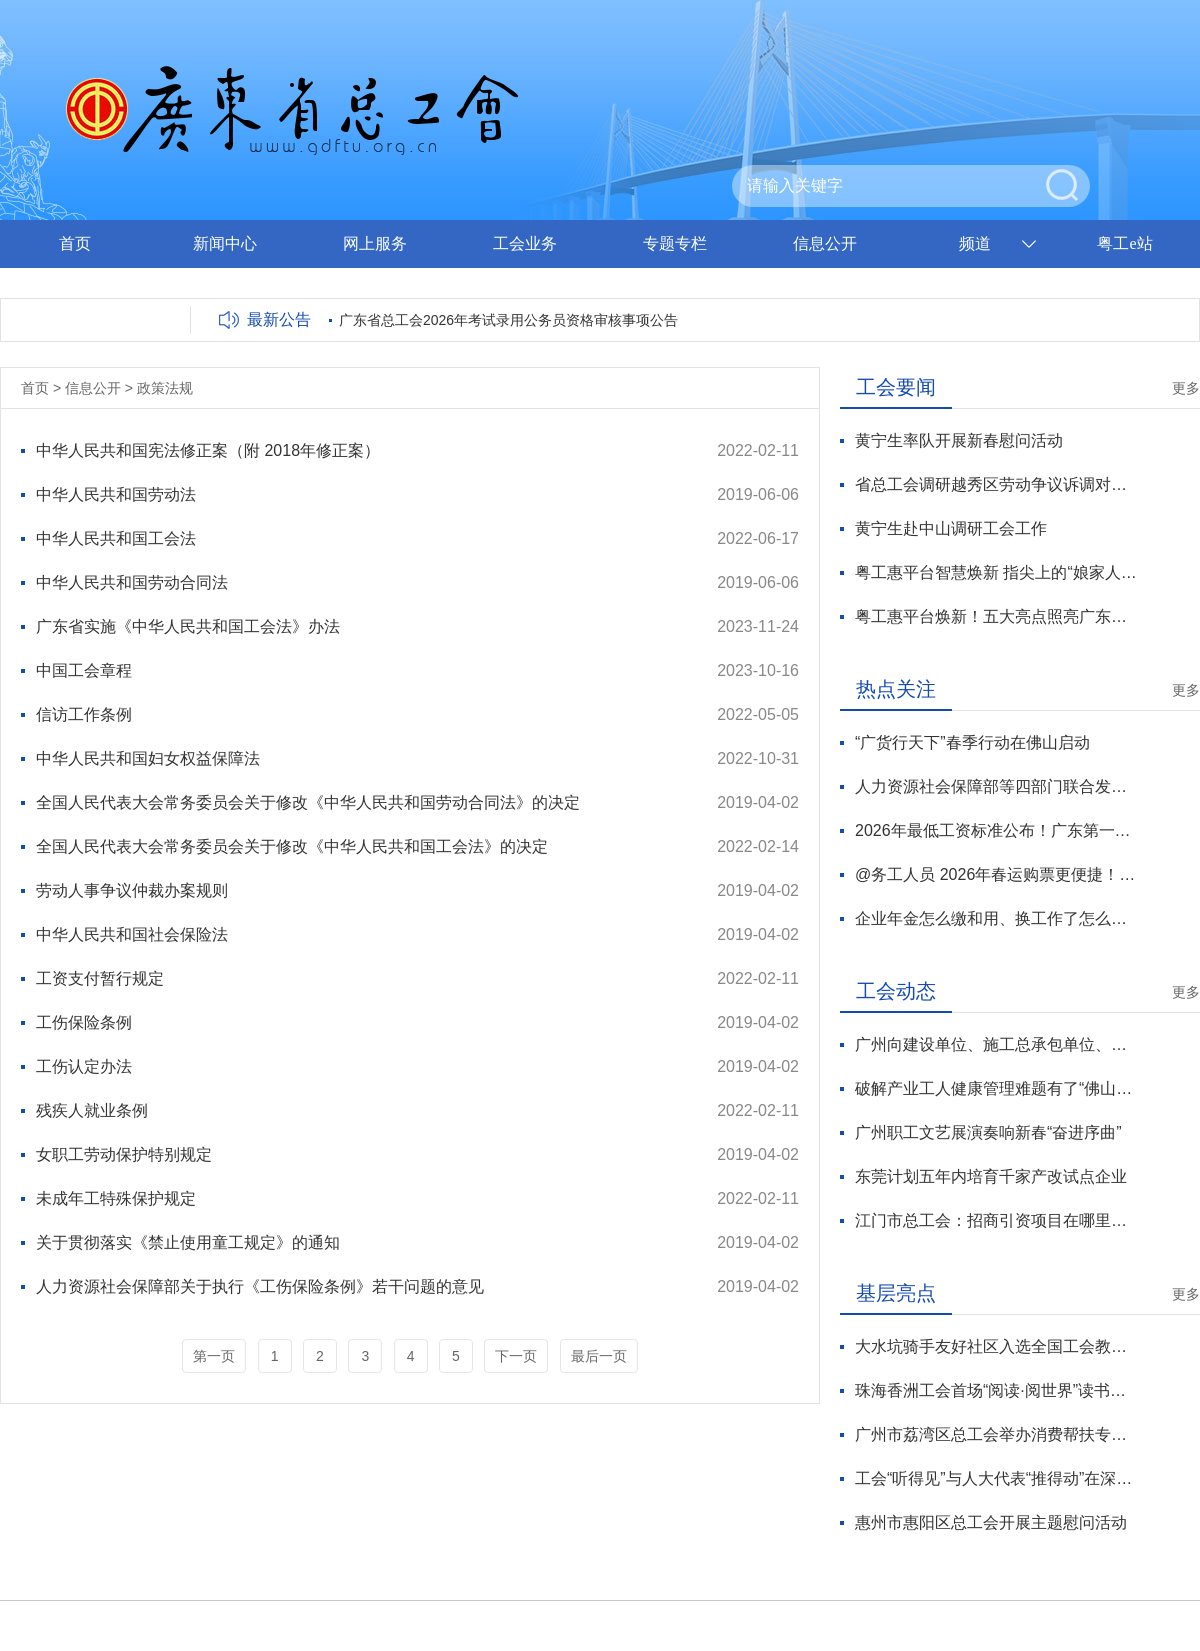  What do you see at coordinates (84, 1066) in the screenshot?
I see `工伤认定办法` at bounding box center [84, 1066].